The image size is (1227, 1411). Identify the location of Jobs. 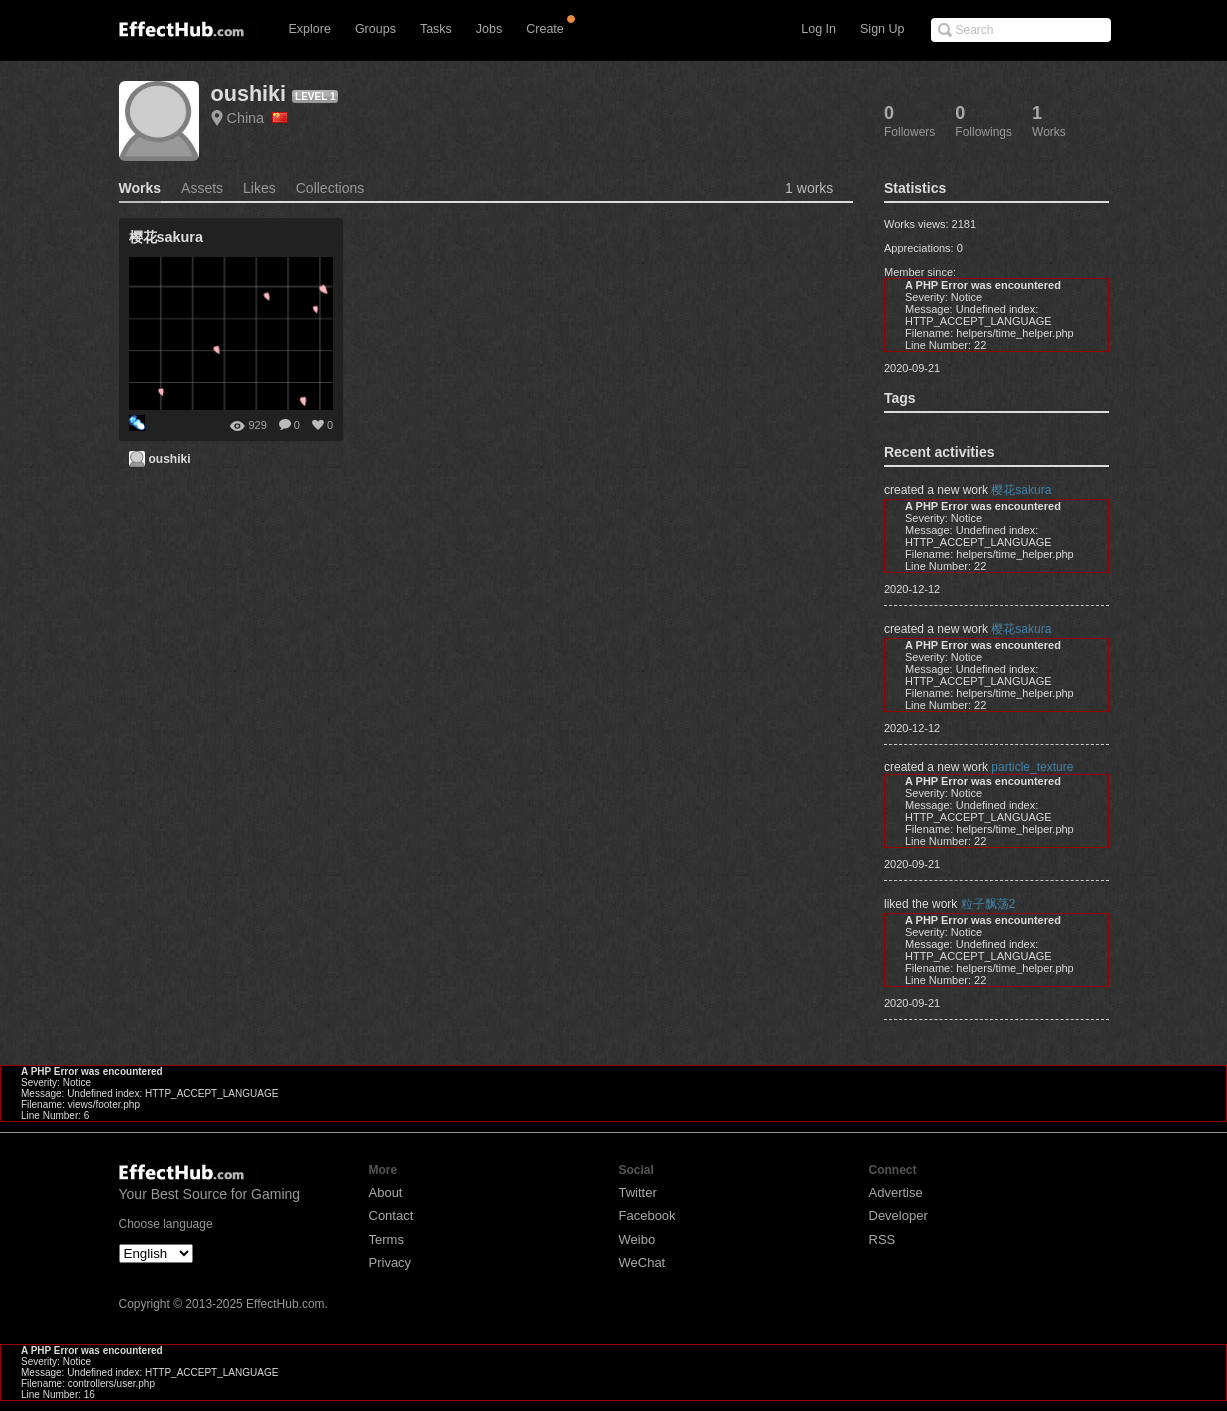
(489, 29).